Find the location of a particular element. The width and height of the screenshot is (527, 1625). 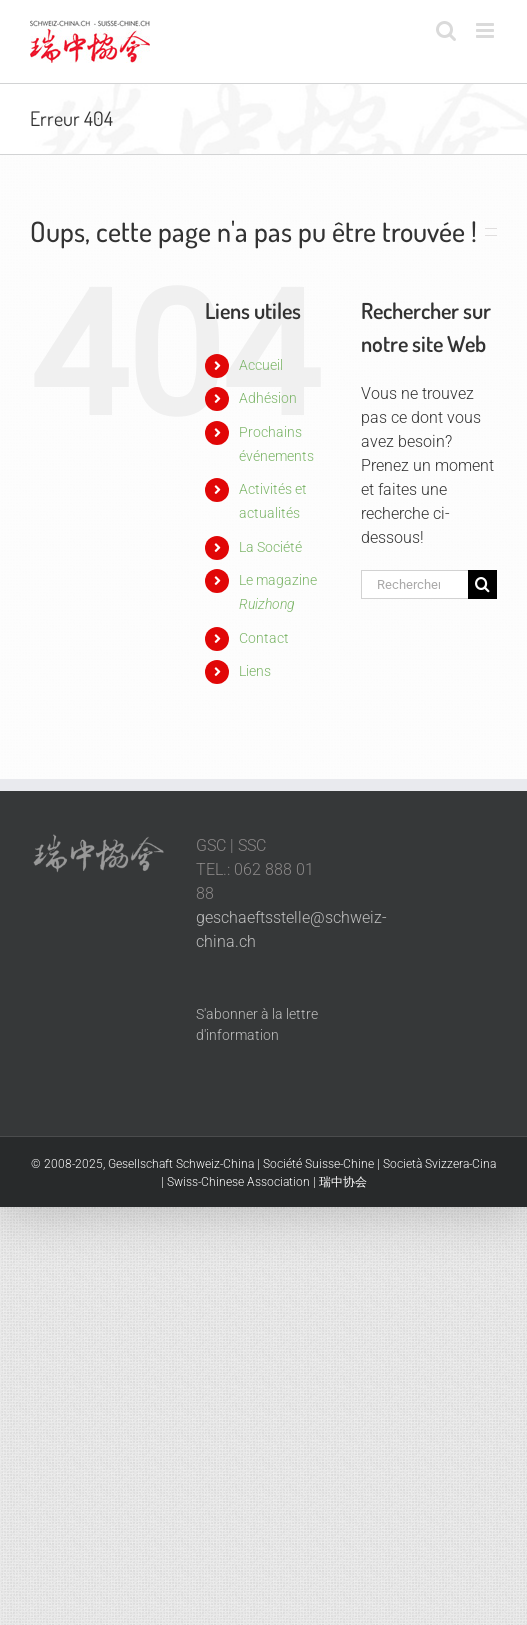

[Afficher/masquer le menu mobile] is located at coordinates (486, 30).